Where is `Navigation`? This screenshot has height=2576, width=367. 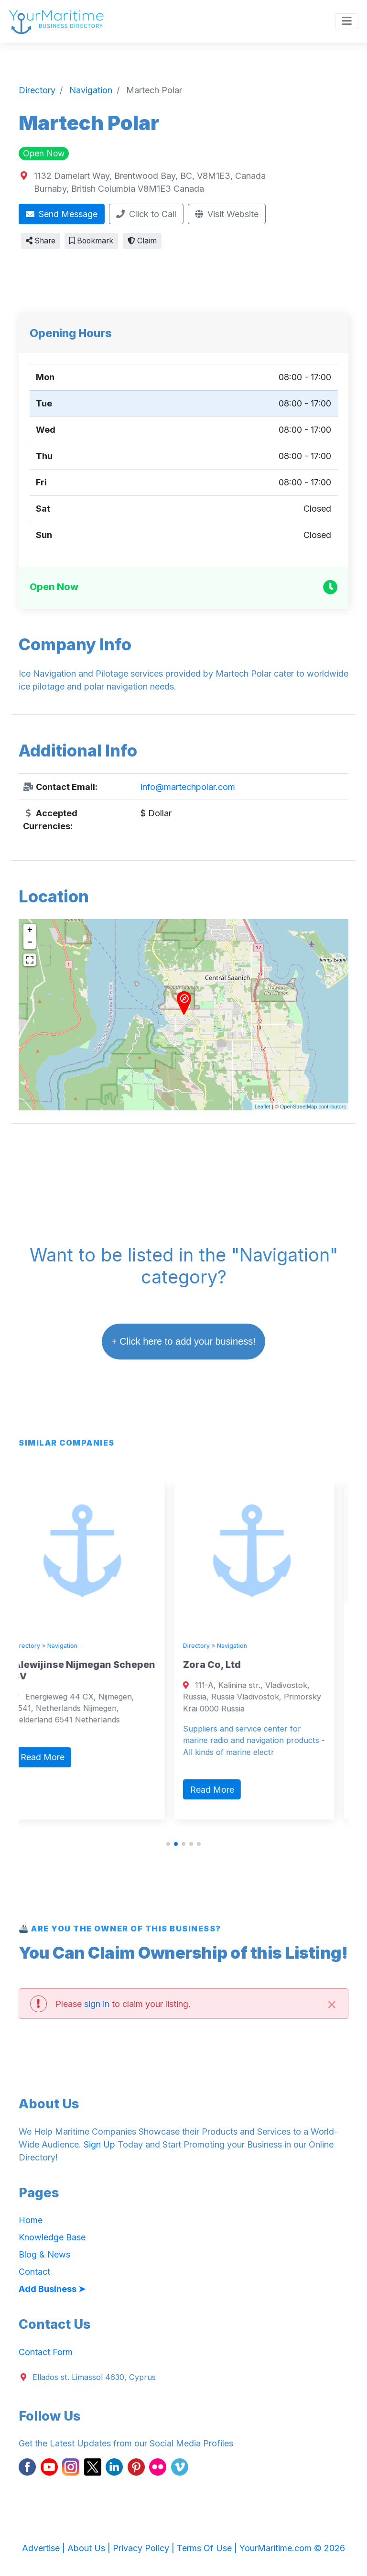
Navigation is located at coordinates (76, 1645).